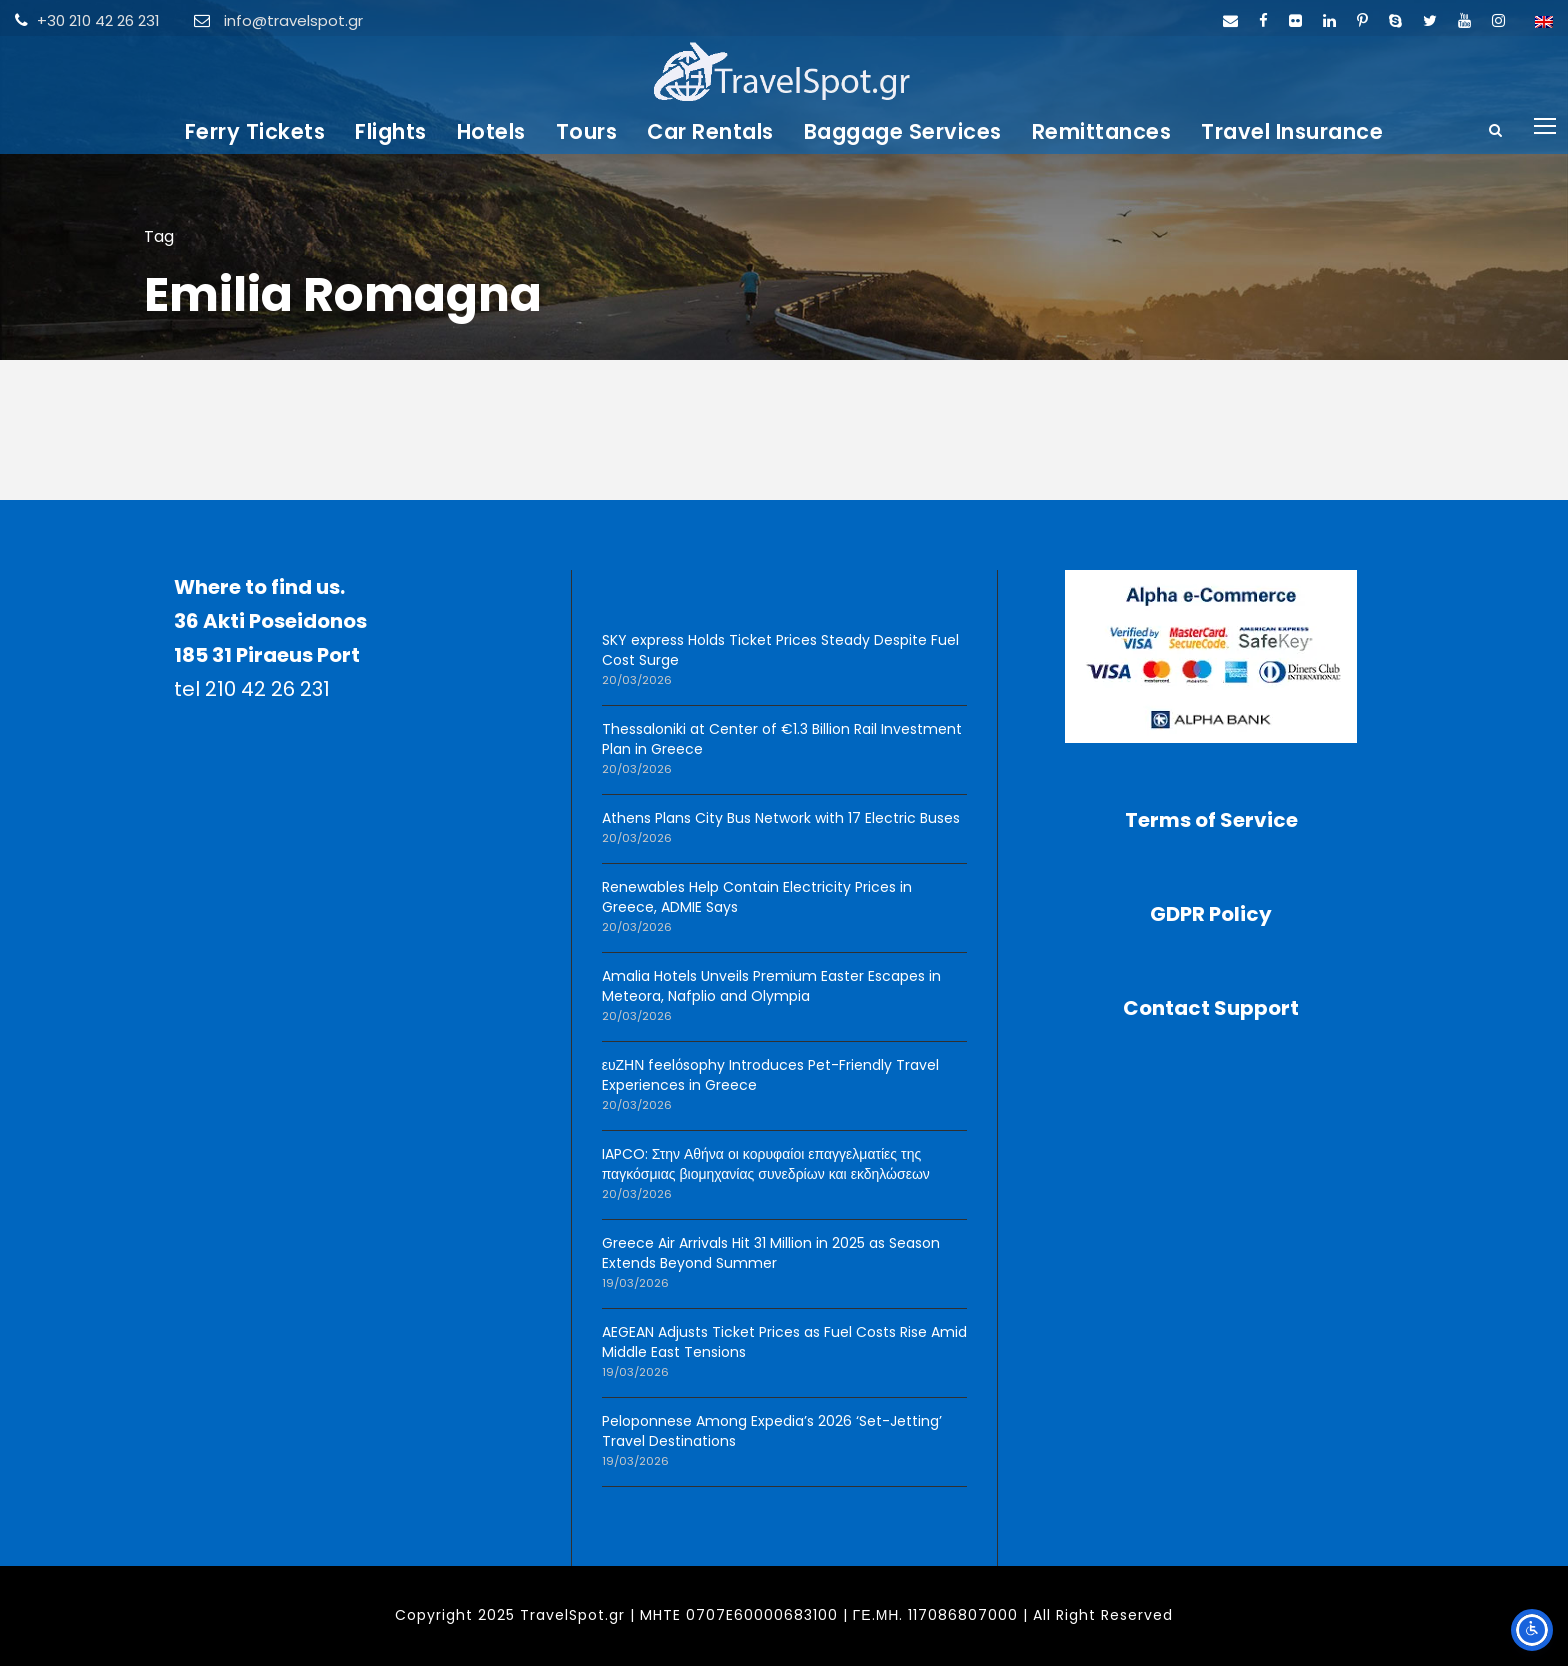 This screenshot has width=1568, height=1666. What do you see at coordinates (491, 131) in the screenshot?
I see `Hotels` at bounding box center [491, 131].